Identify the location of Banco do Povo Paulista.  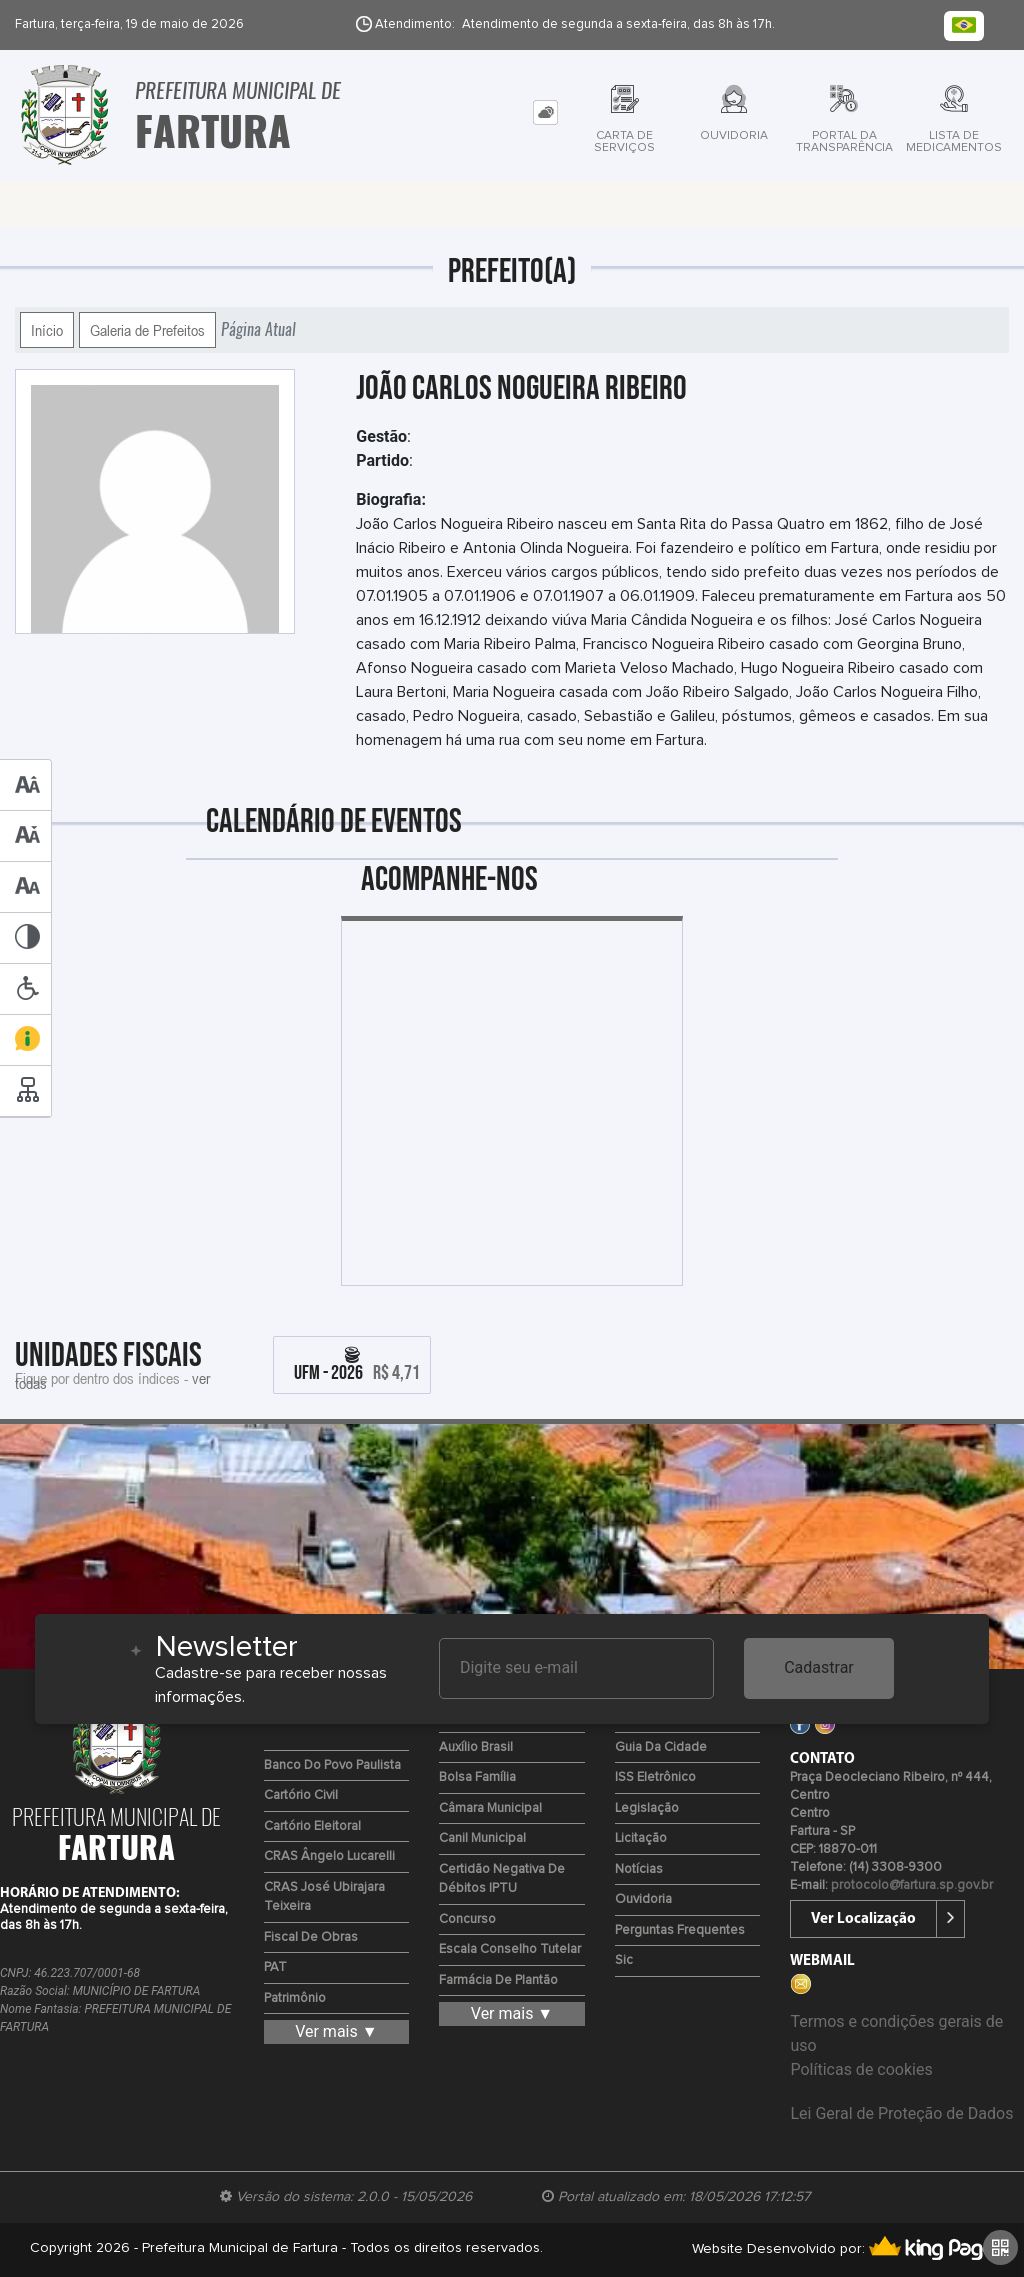
(332, 1765).